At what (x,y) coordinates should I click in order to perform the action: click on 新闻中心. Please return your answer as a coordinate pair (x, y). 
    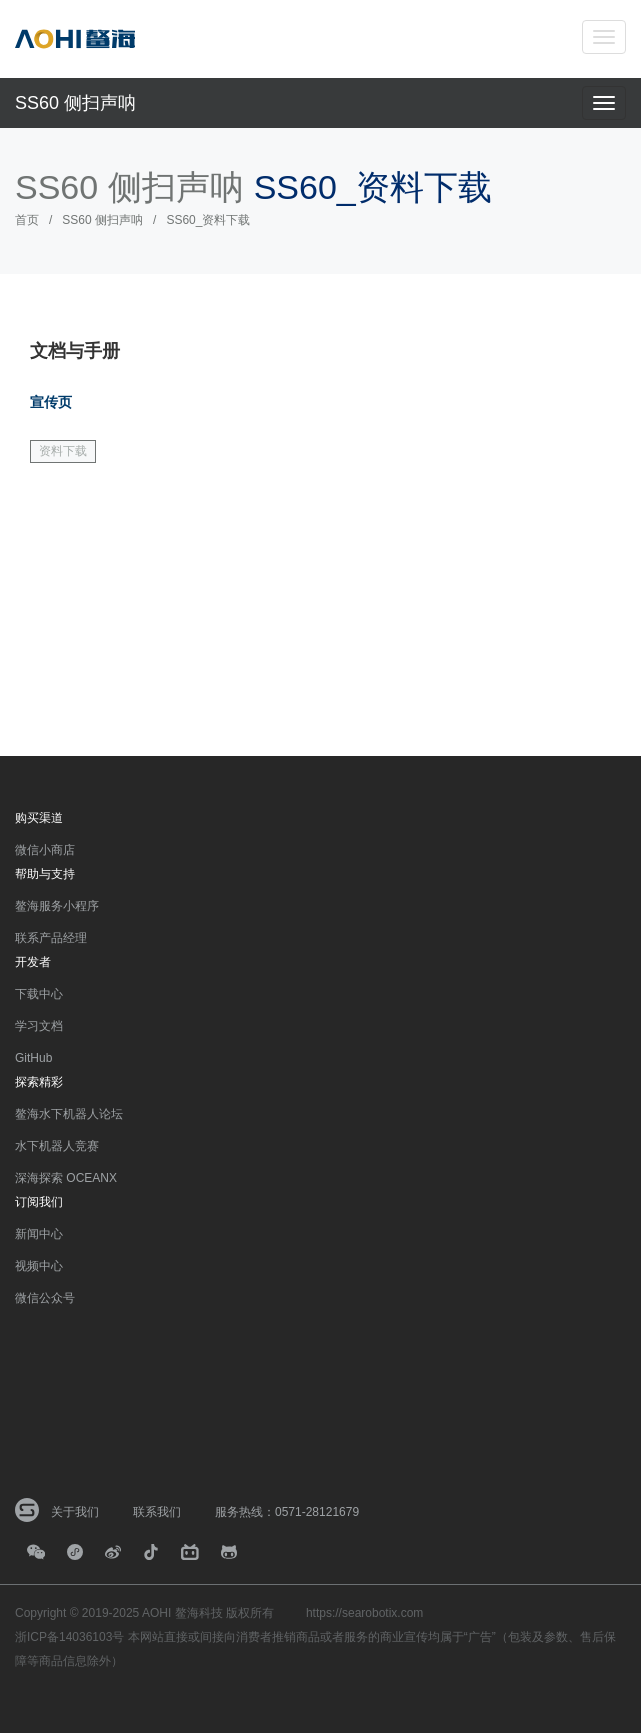
    Looking at the image, I should click on (39, 1234).